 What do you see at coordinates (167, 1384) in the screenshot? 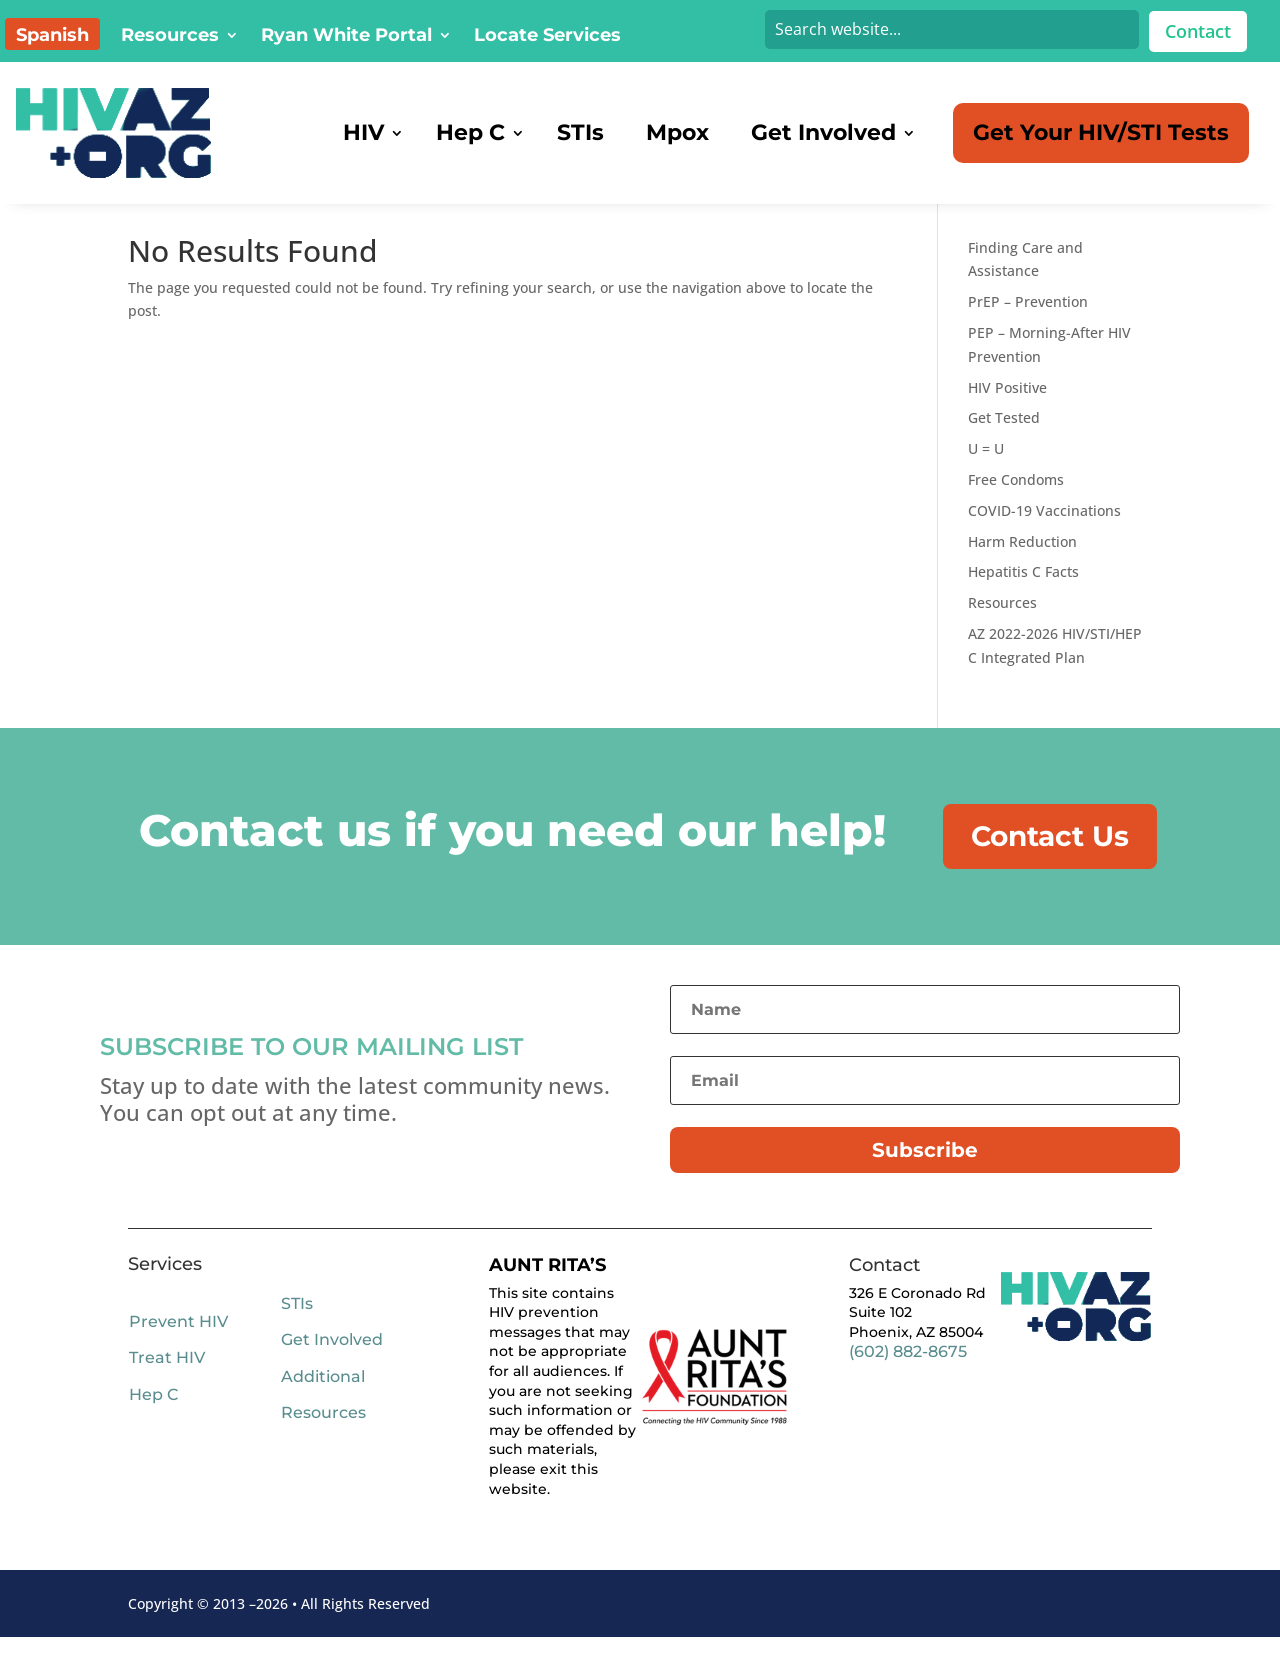
I see `Treat HIV` at bounding box center [167, 1384].